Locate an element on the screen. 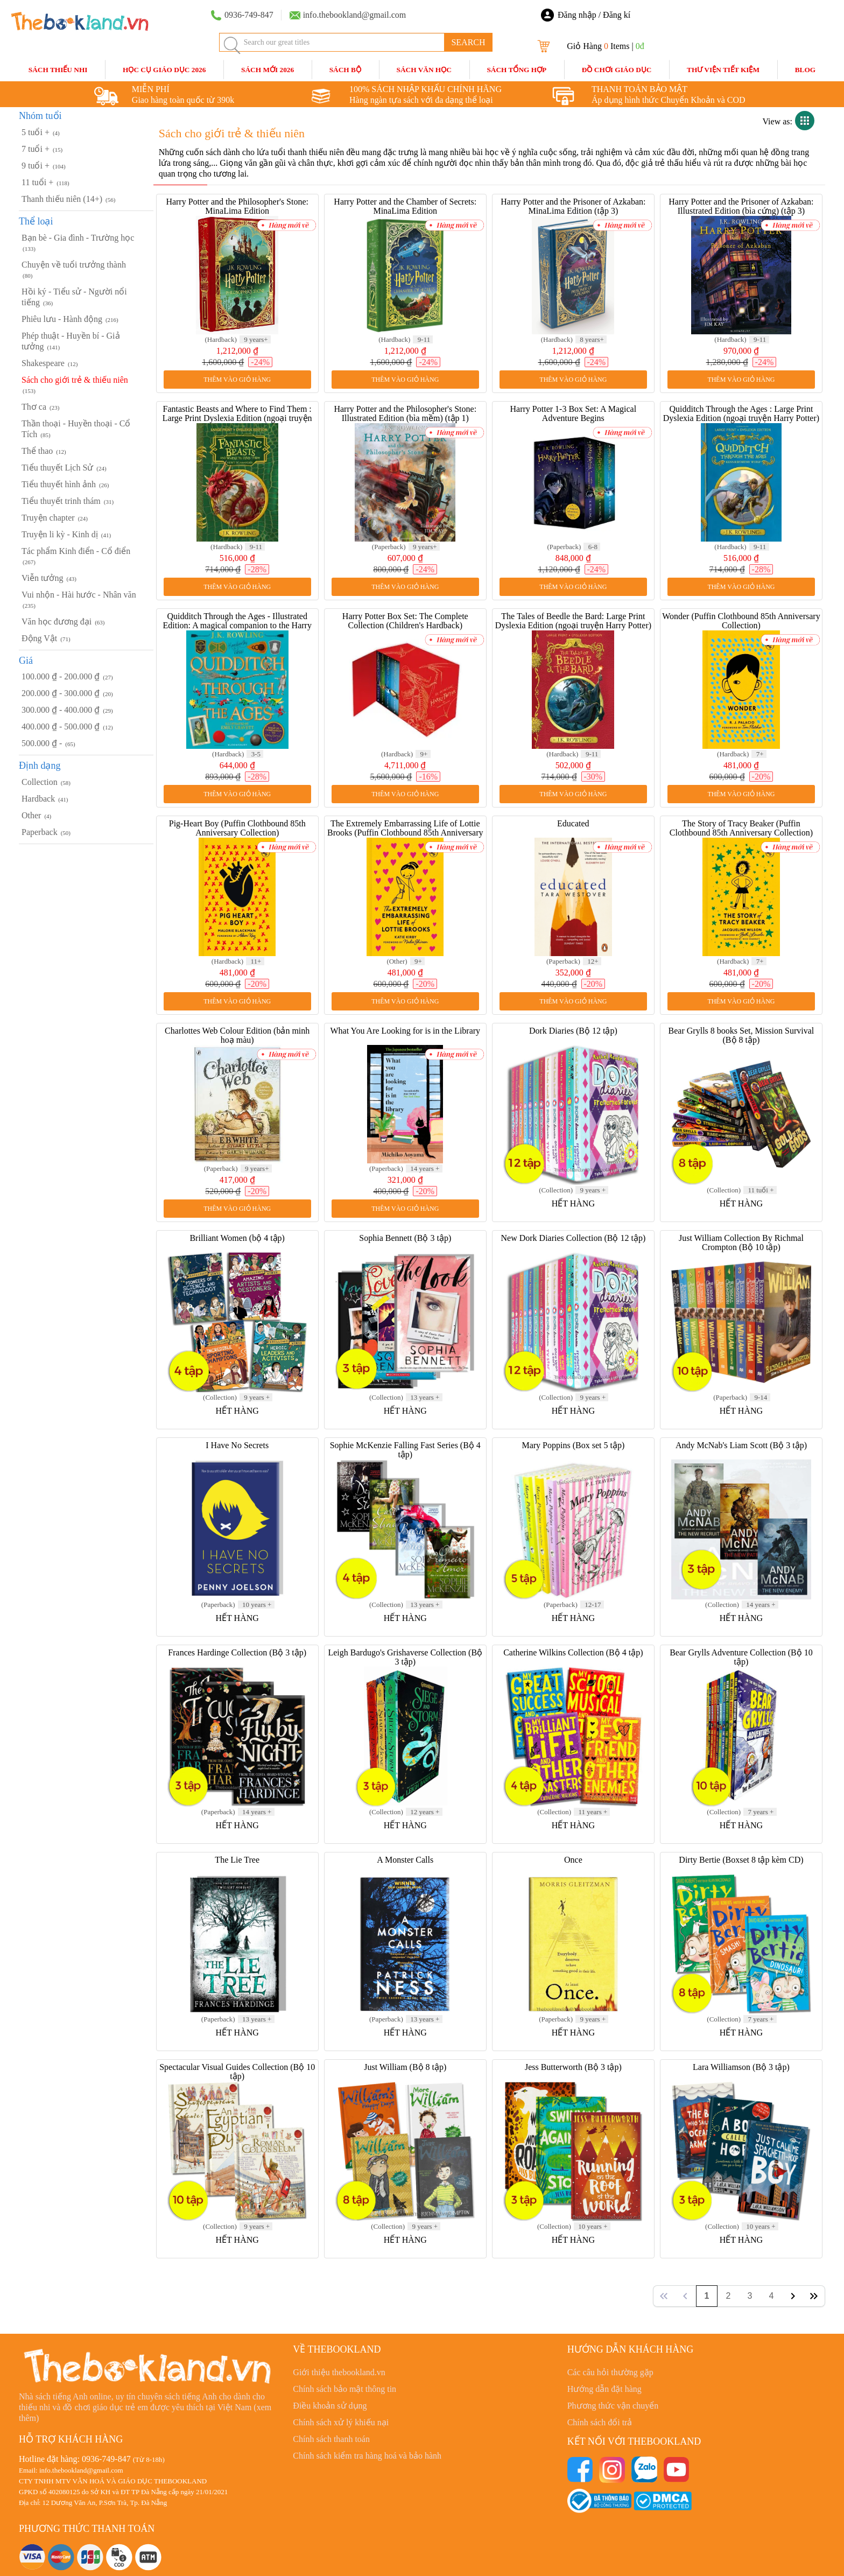 This screenshot has width=844, height=2576. The Extremely Embarrassing Life of Lottie Brooks (Puffin Clothbound 85th Anniversary Collection) is located at coordinates (405, 832).